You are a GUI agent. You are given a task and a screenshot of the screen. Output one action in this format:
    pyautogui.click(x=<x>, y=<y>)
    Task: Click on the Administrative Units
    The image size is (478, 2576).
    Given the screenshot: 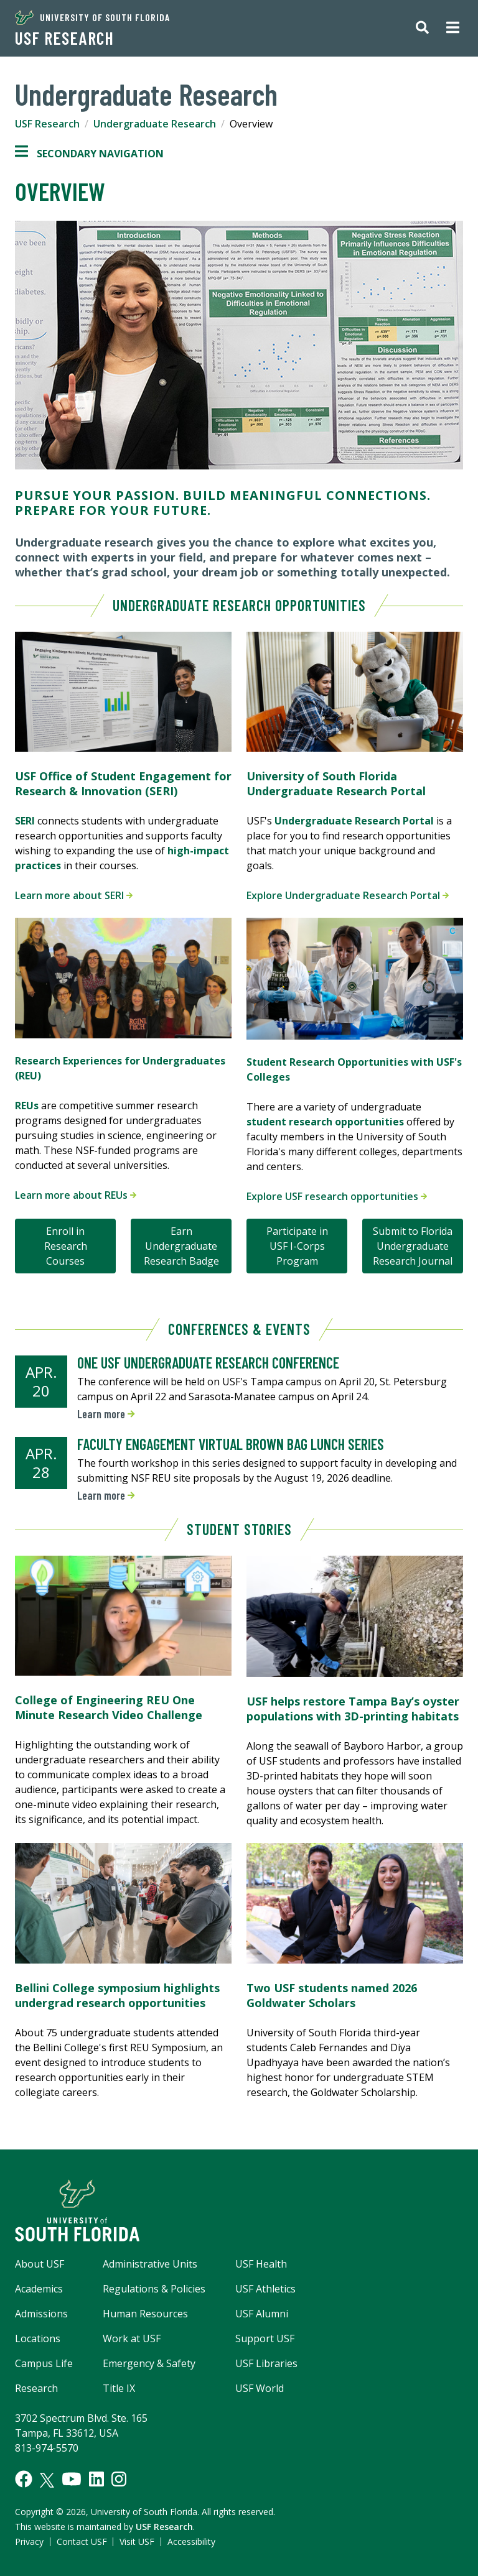 What is the action you would take?
    pyautogui.click(x=150, y=2264)
    